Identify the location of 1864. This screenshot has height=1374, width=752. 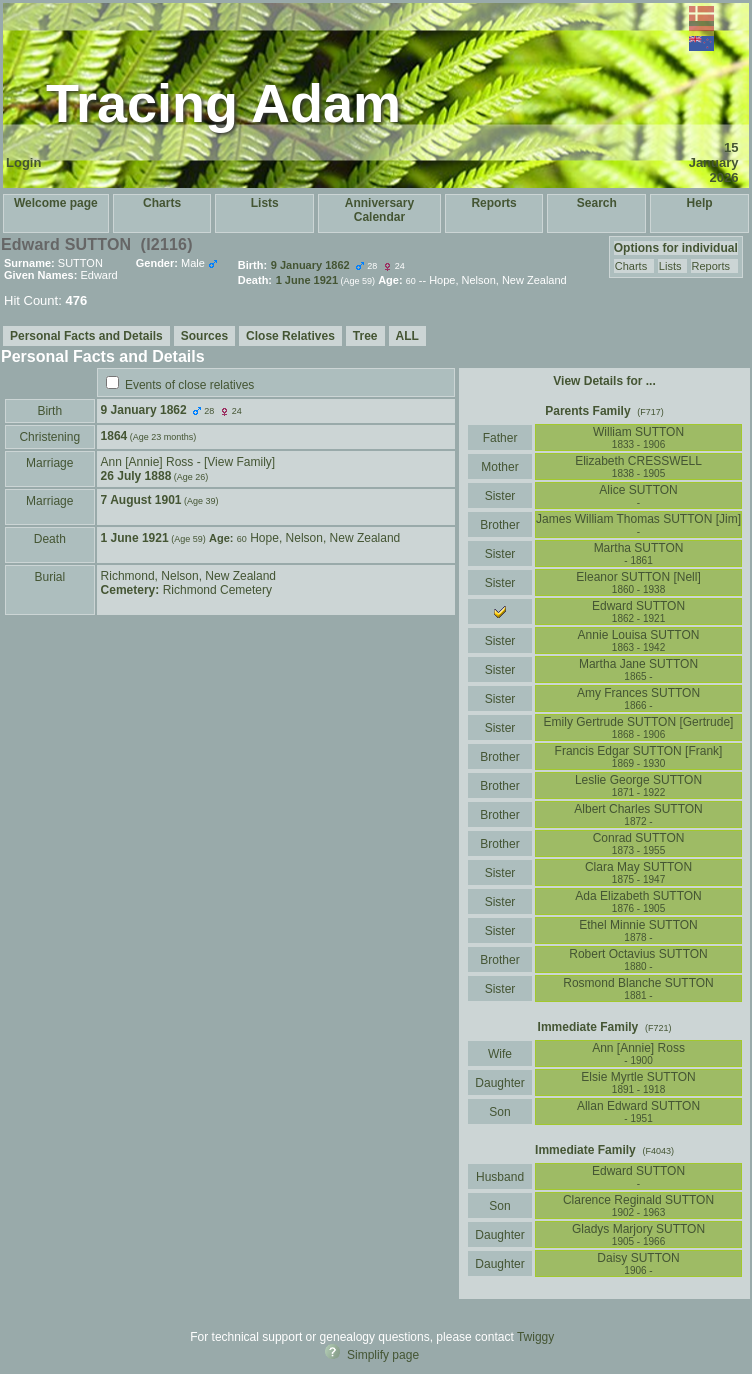
(114, 436).